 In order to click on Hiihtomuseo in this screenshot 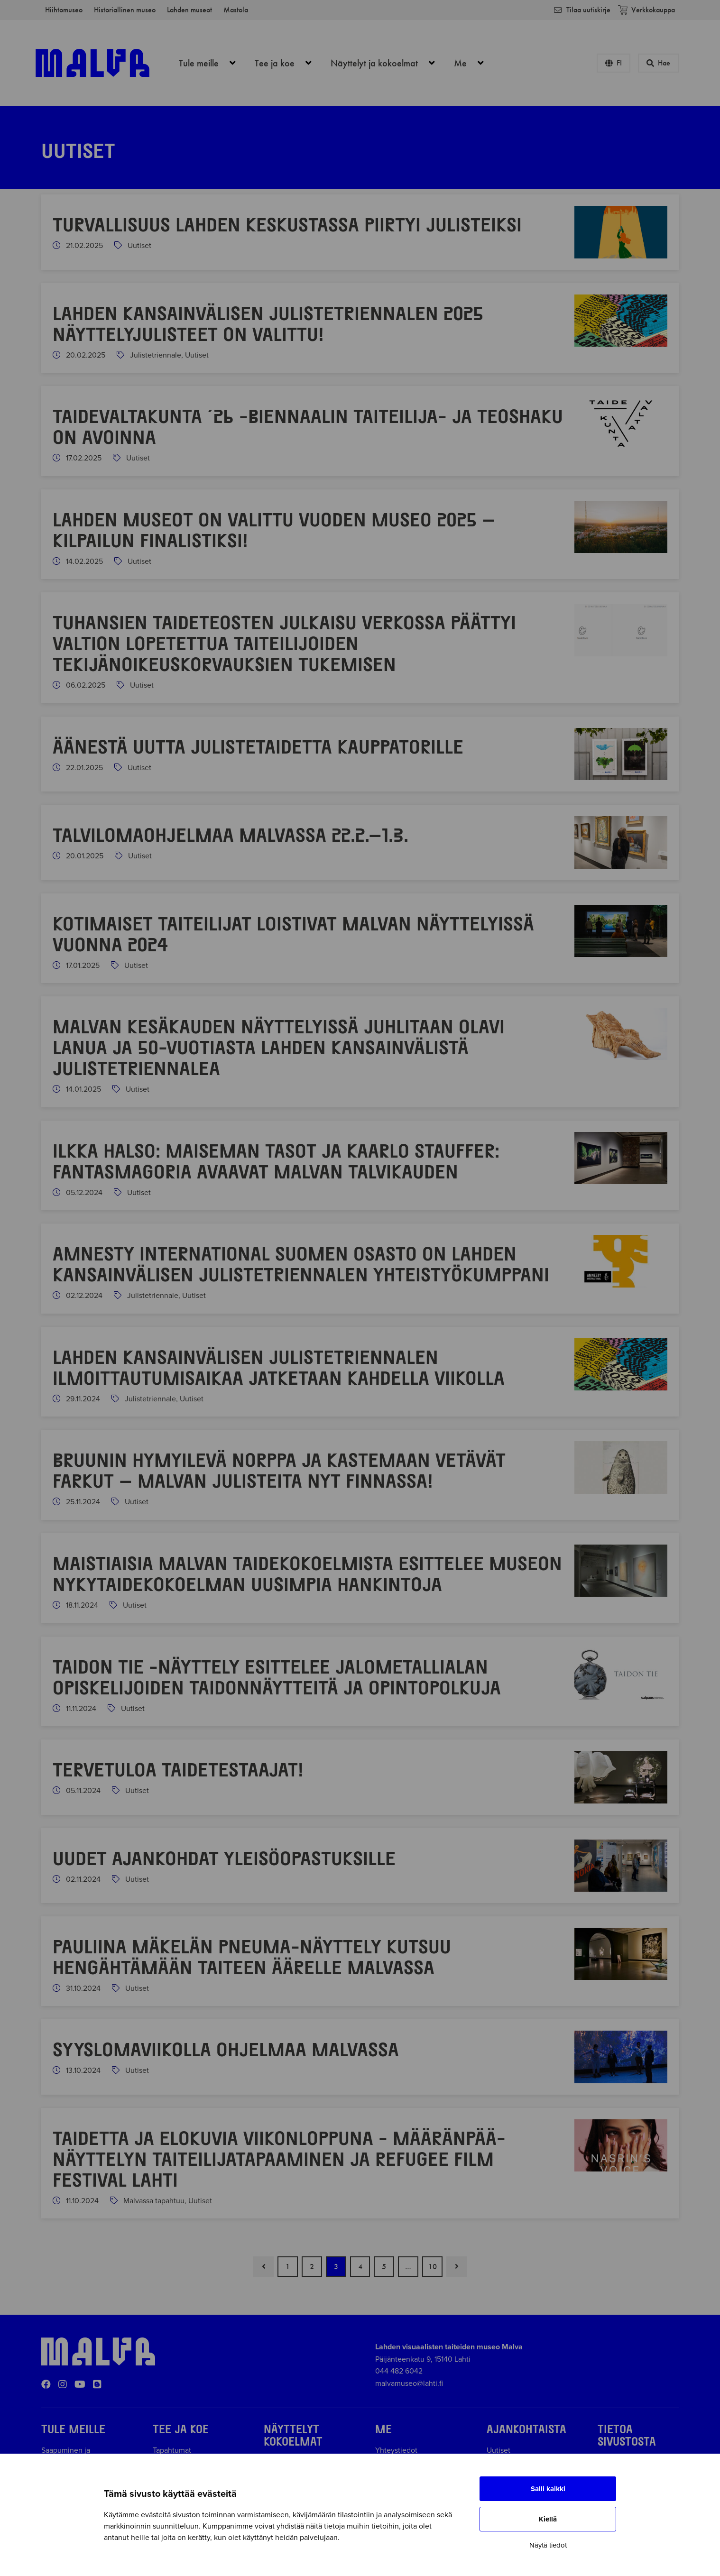, I will do `click(64, 10)`.